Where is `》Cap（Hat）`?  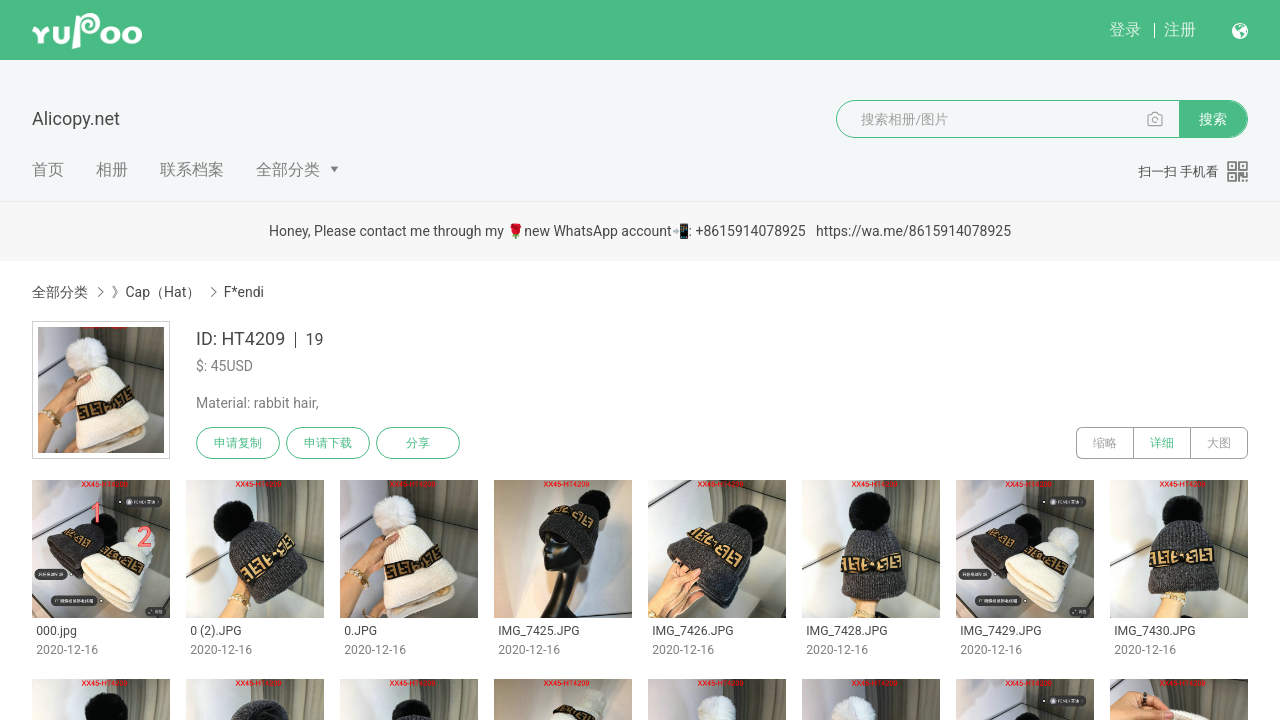 》Cap（Hat） is located at coordinates (155, 292).